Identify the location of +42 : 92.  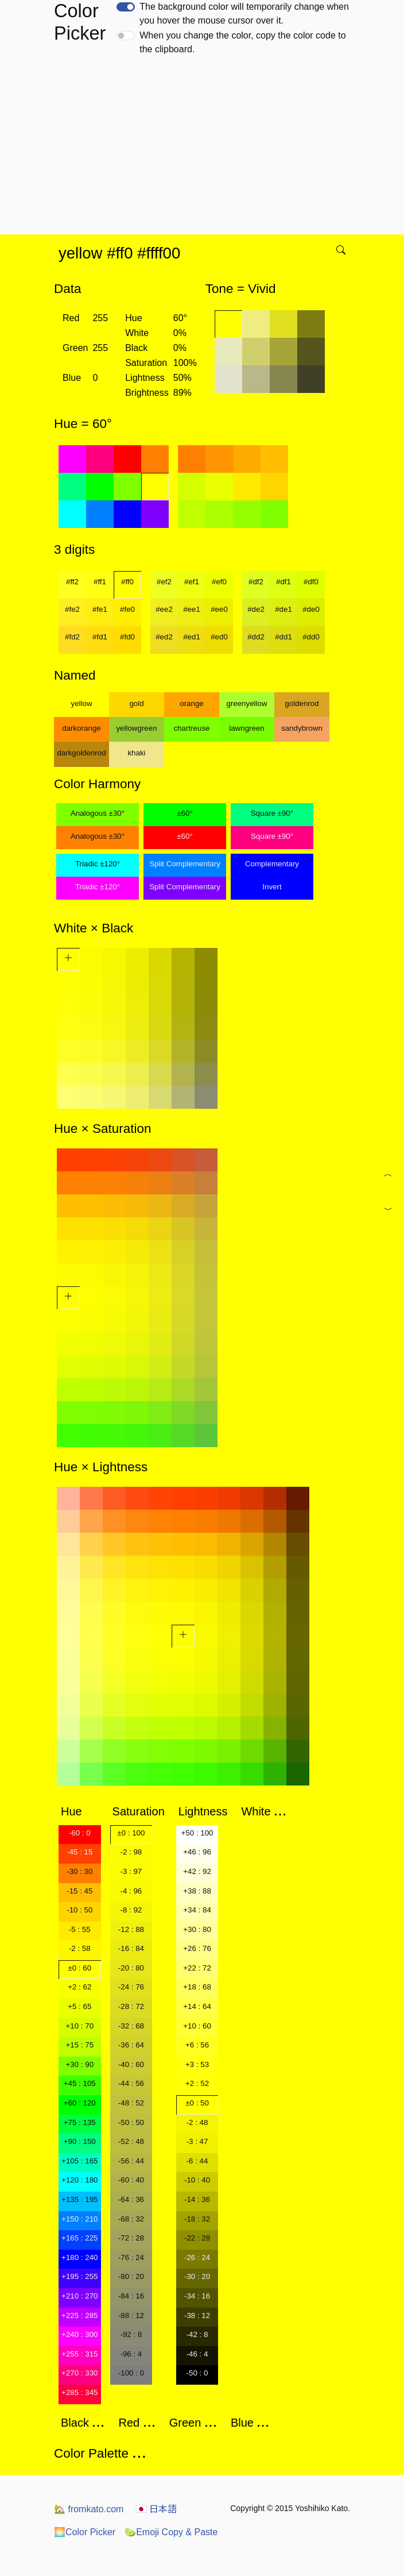
(197, 1871).